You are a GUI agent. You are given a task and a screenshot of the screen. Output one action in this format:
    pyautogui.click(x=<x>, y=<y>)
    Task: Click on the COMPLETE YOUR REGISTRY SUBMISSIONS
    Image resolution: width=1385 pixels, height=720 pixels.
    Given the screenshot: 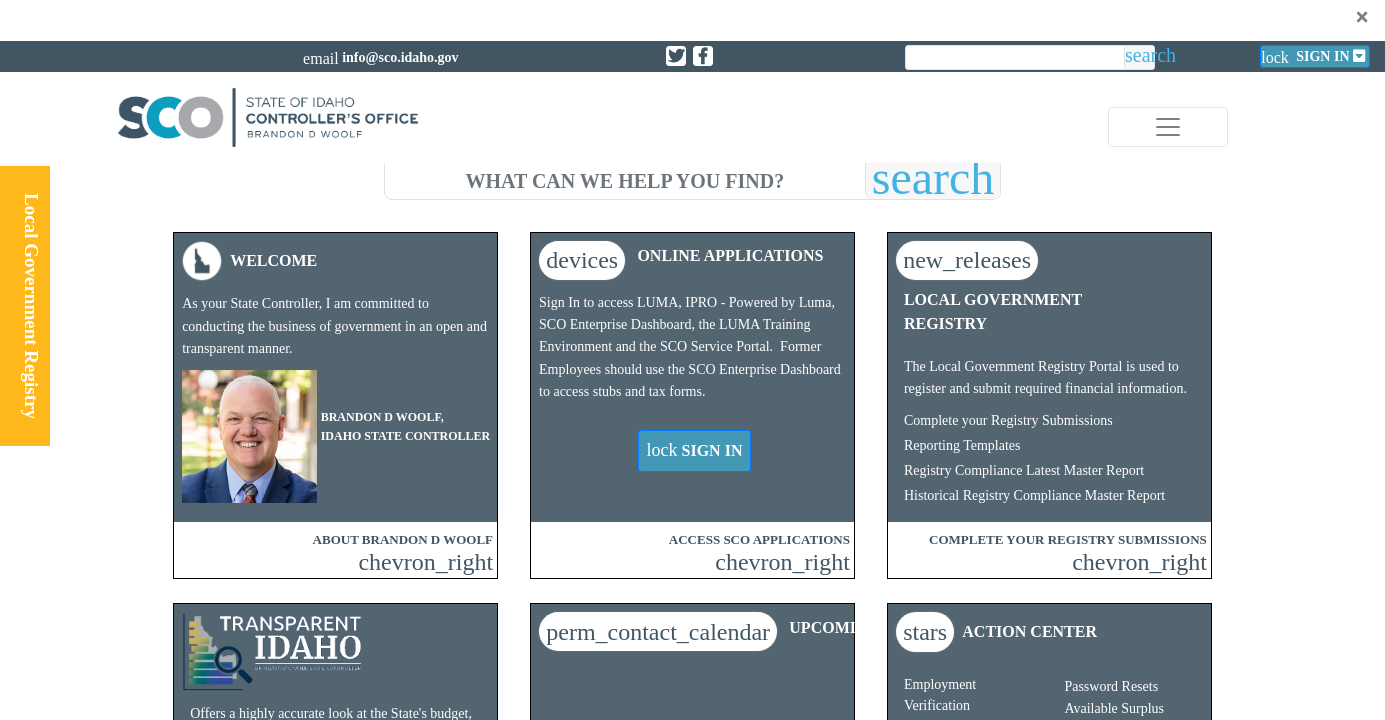 What is the action you would take?
    pyautogui.click(x=1068, y=539)
    